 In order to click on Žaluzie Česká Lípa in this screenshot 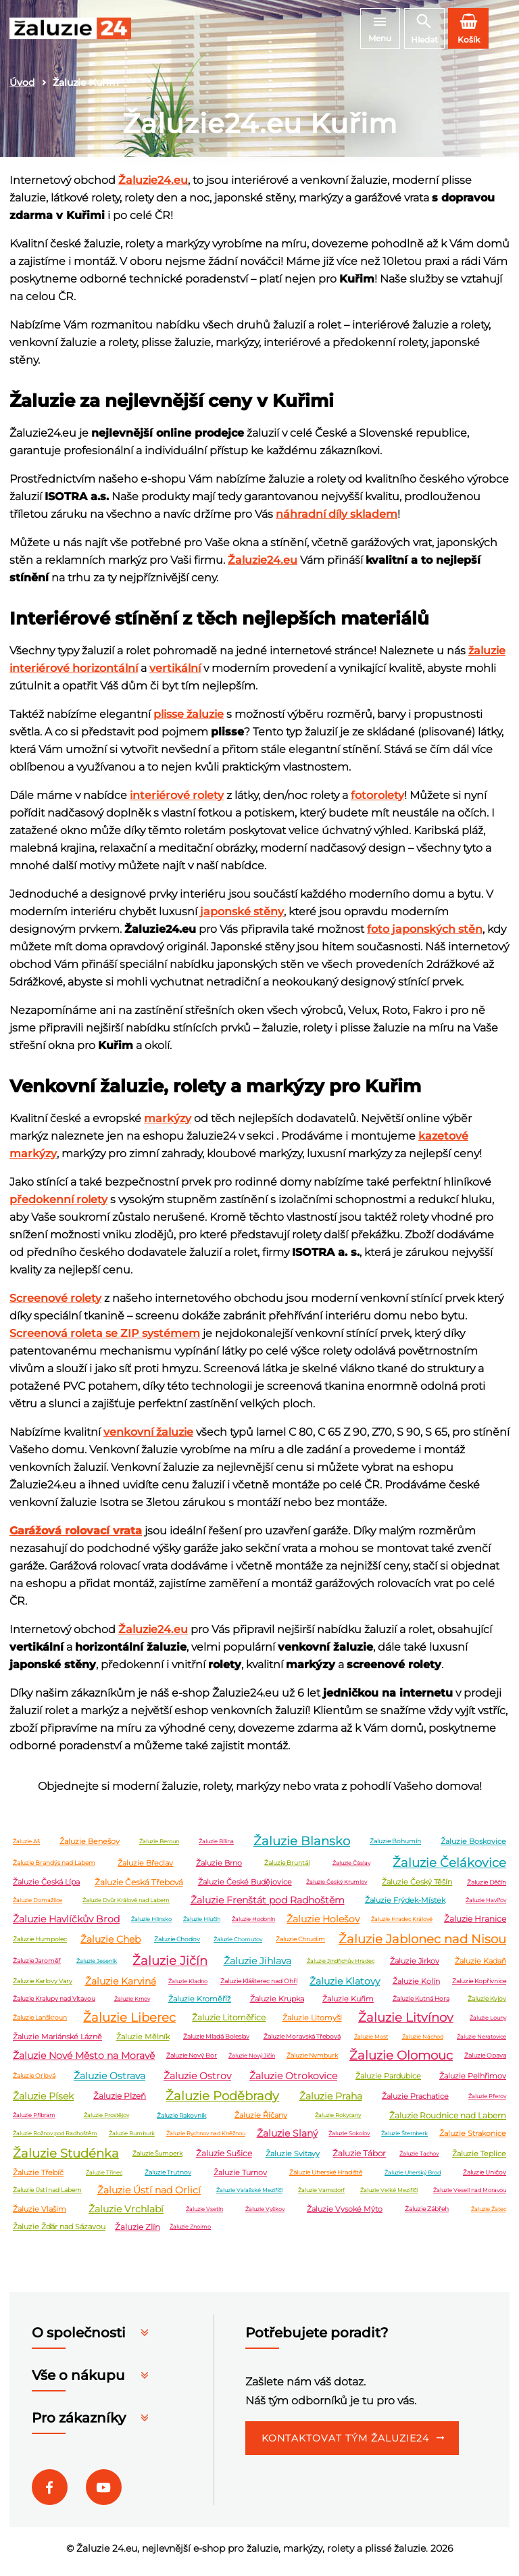, I will do `click(46, 1888)`.